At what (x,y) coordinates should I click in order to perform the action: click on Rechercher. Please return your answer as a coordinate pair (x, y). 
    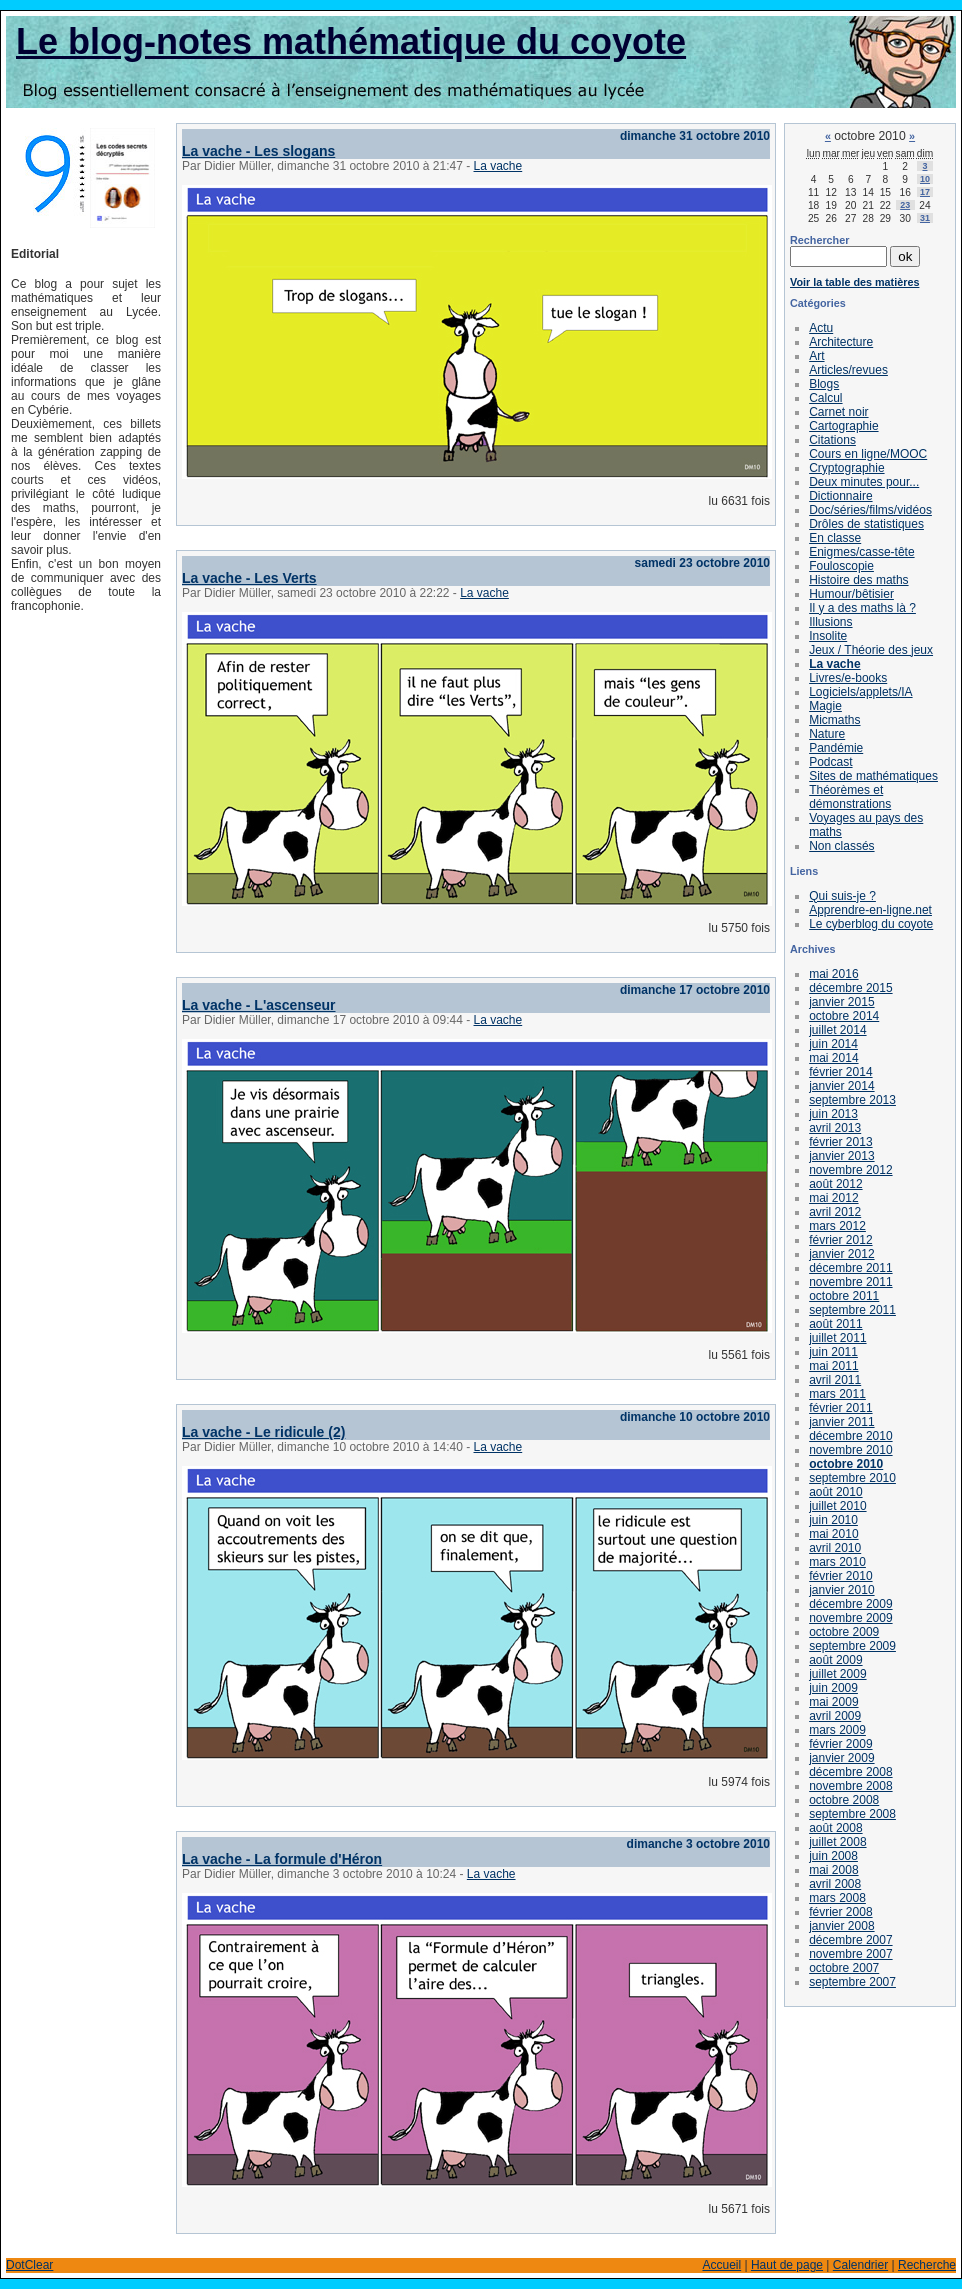
    Looking at the image, I should click on (819, 240).